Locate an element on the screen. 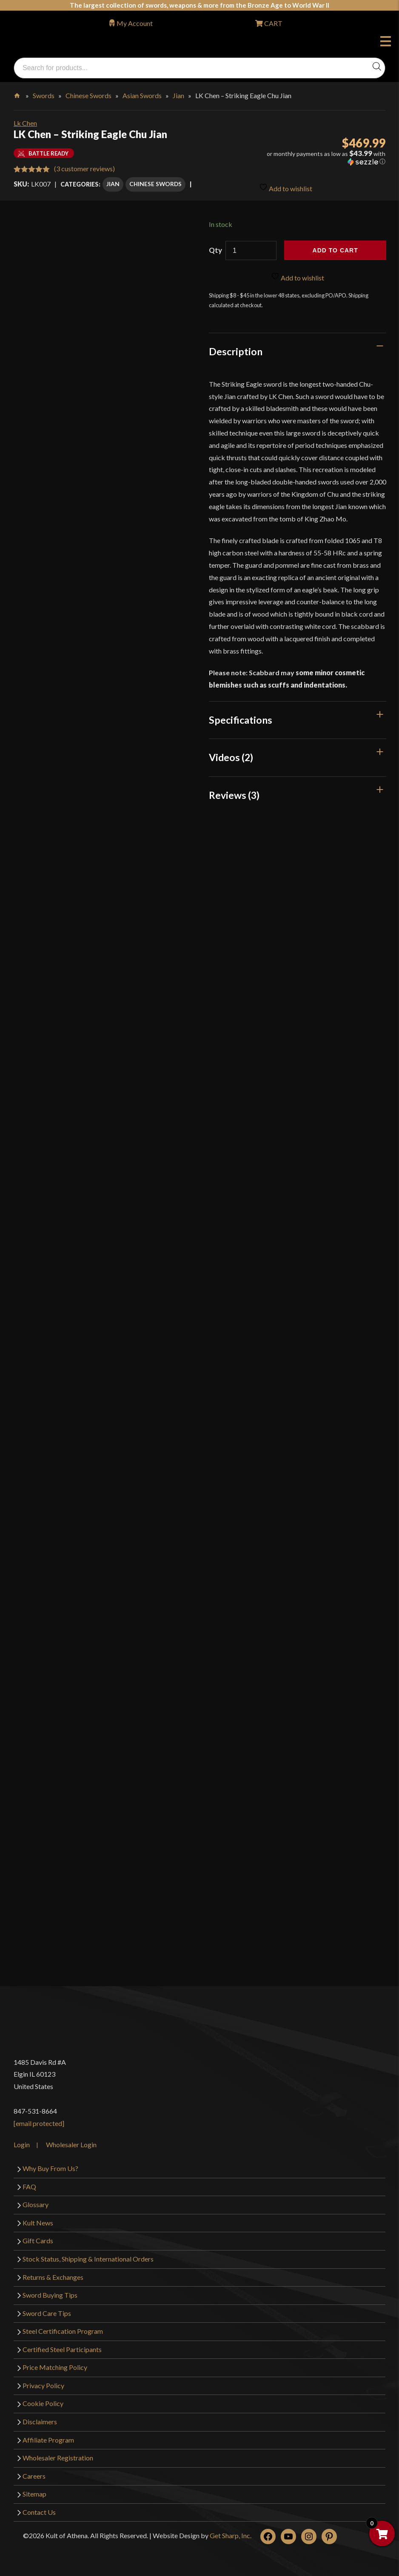  Kult News is located at coordinates (38, 2221).